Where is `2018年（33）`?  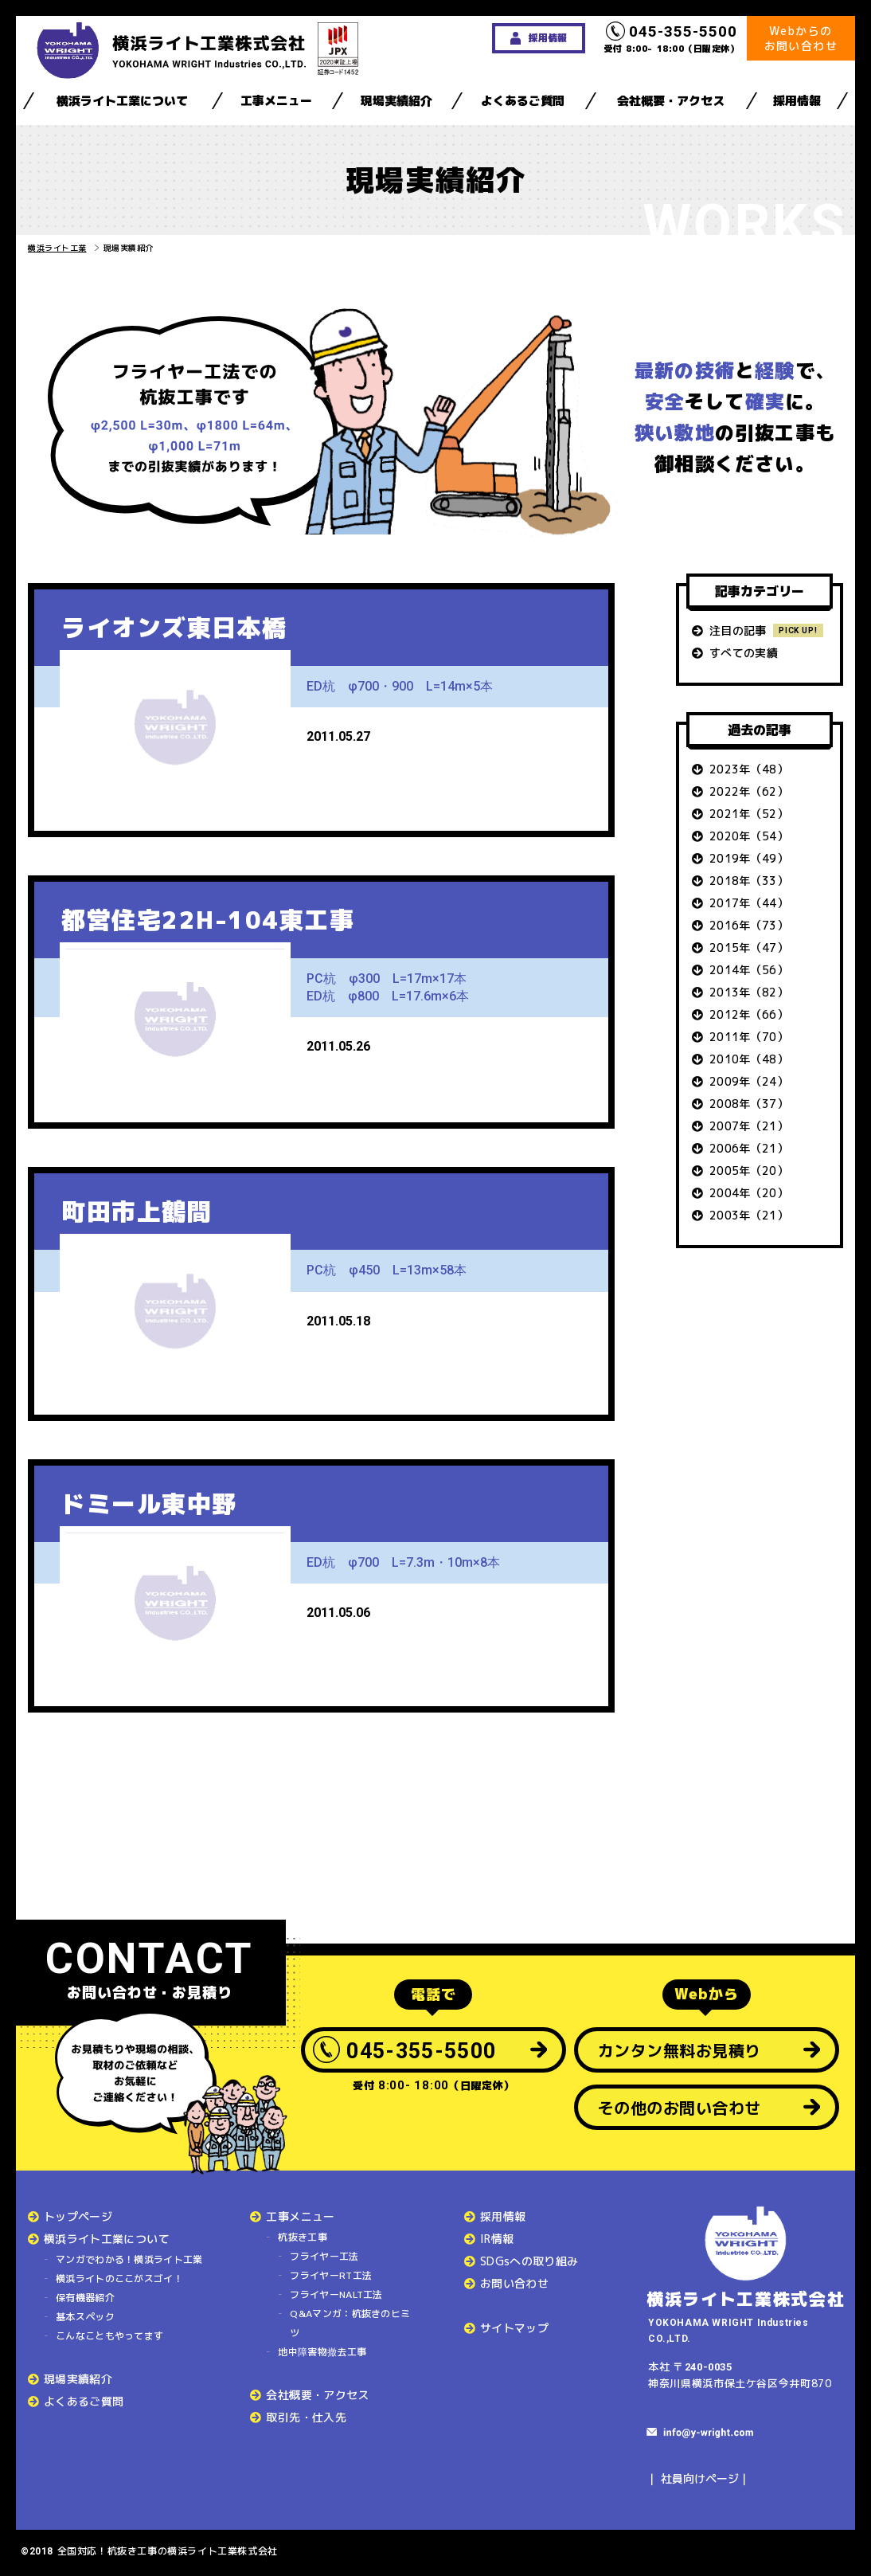
2018年（33） is located at coordinates (748, 880).